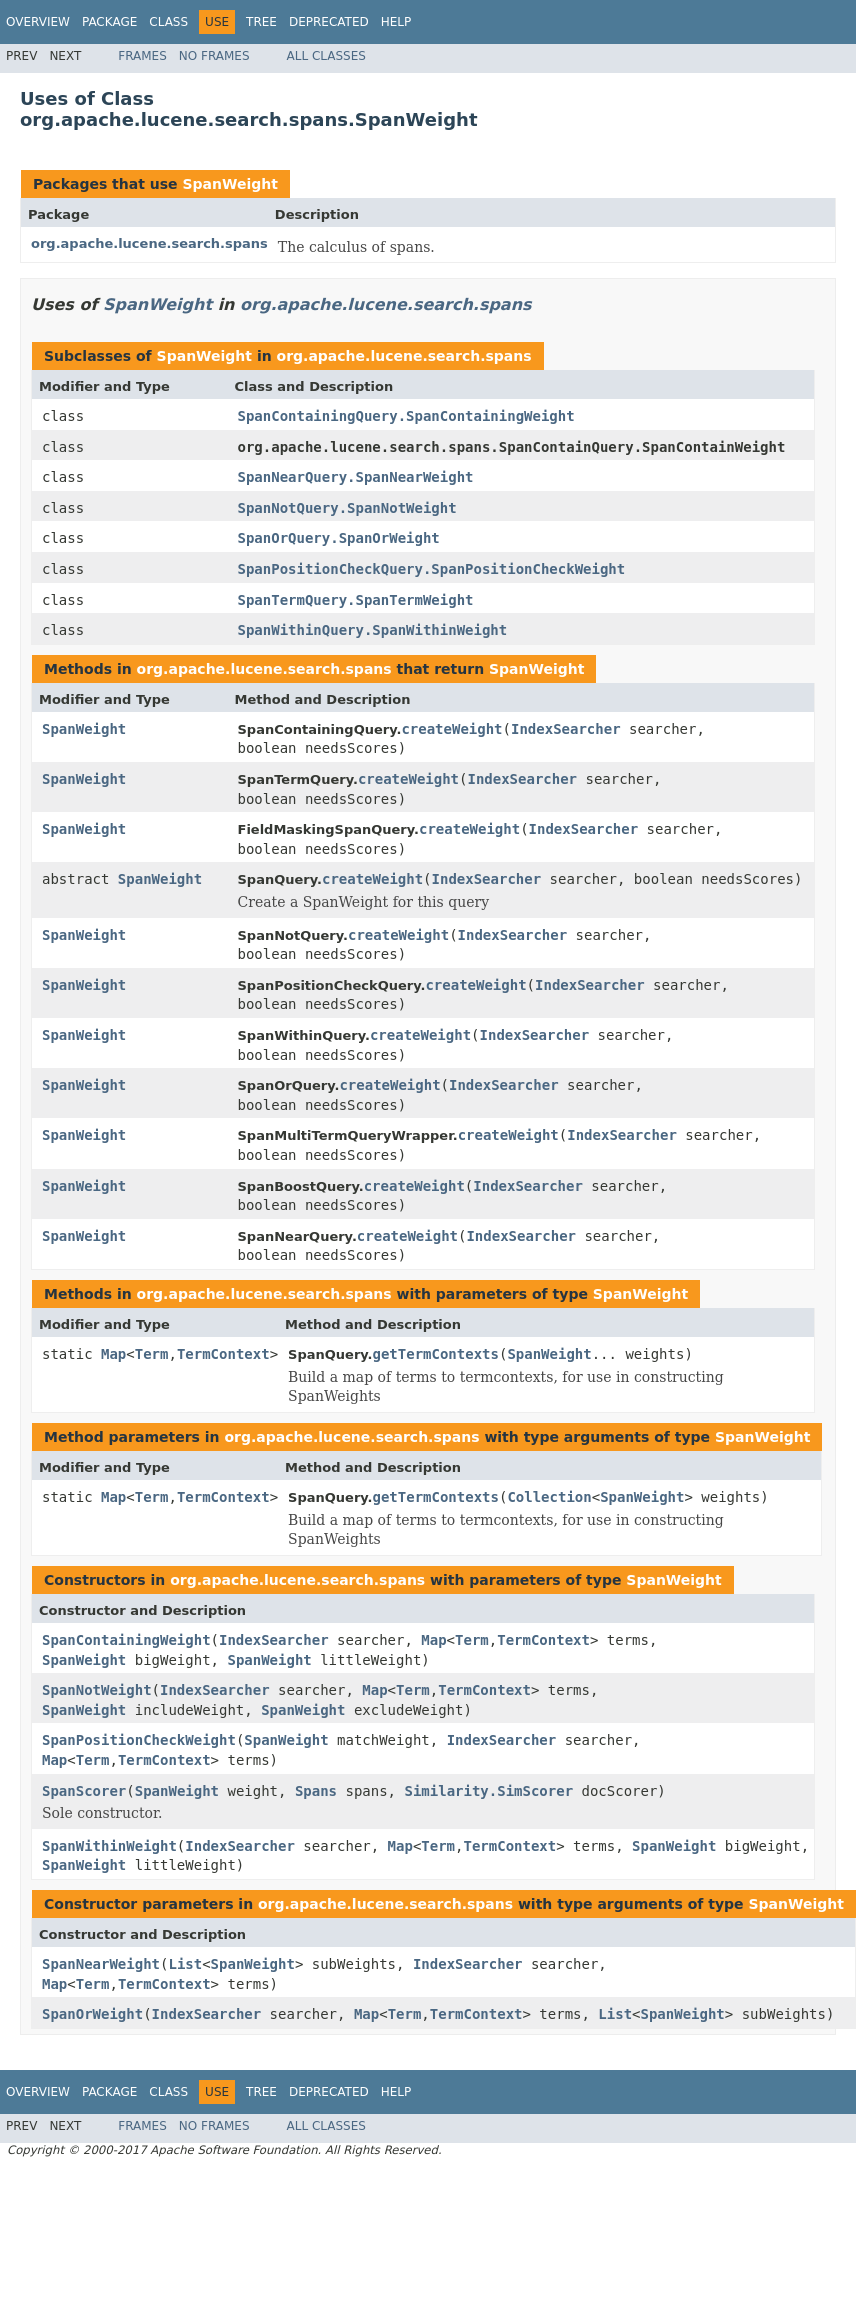  What do you see at coordinates (549, 1497) in the screenshot?
I see `Collection` at bounding box center [549, 1497].